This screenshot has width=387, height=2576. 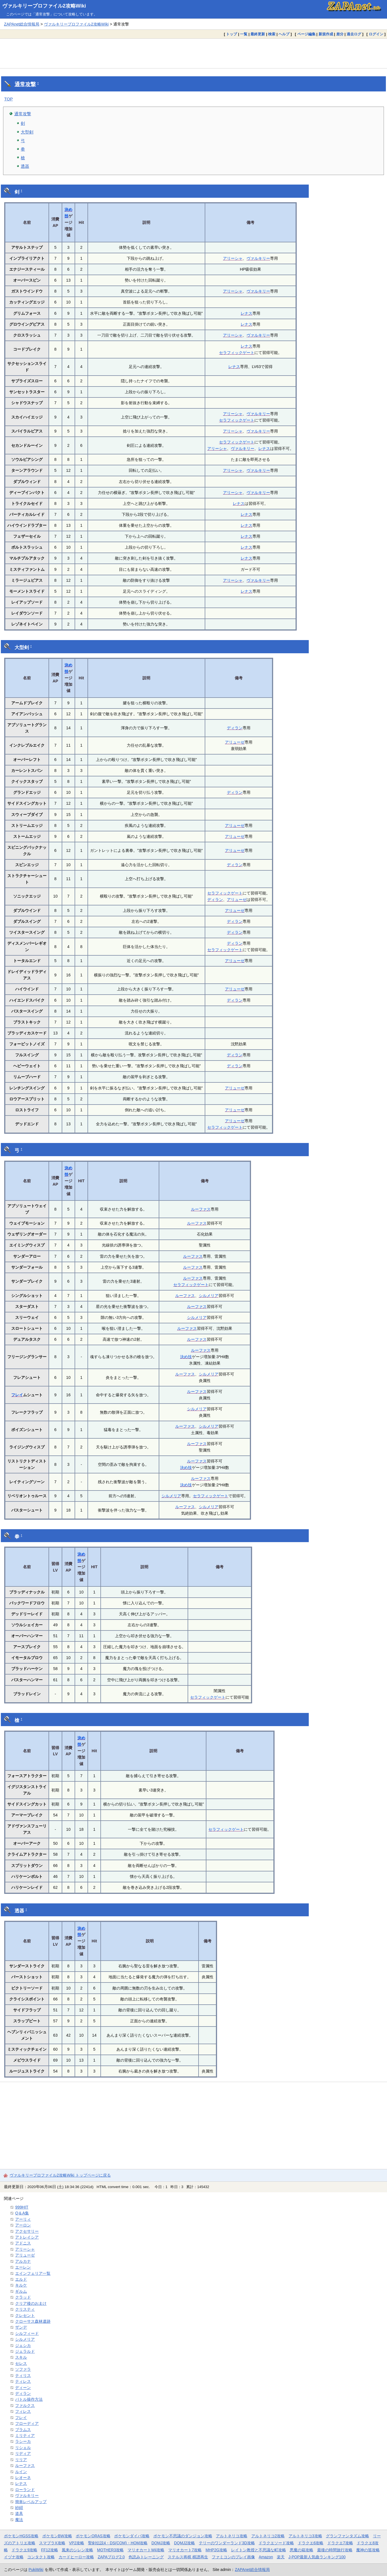 I want to click on ルーファス, so click(x=201, y=1209).